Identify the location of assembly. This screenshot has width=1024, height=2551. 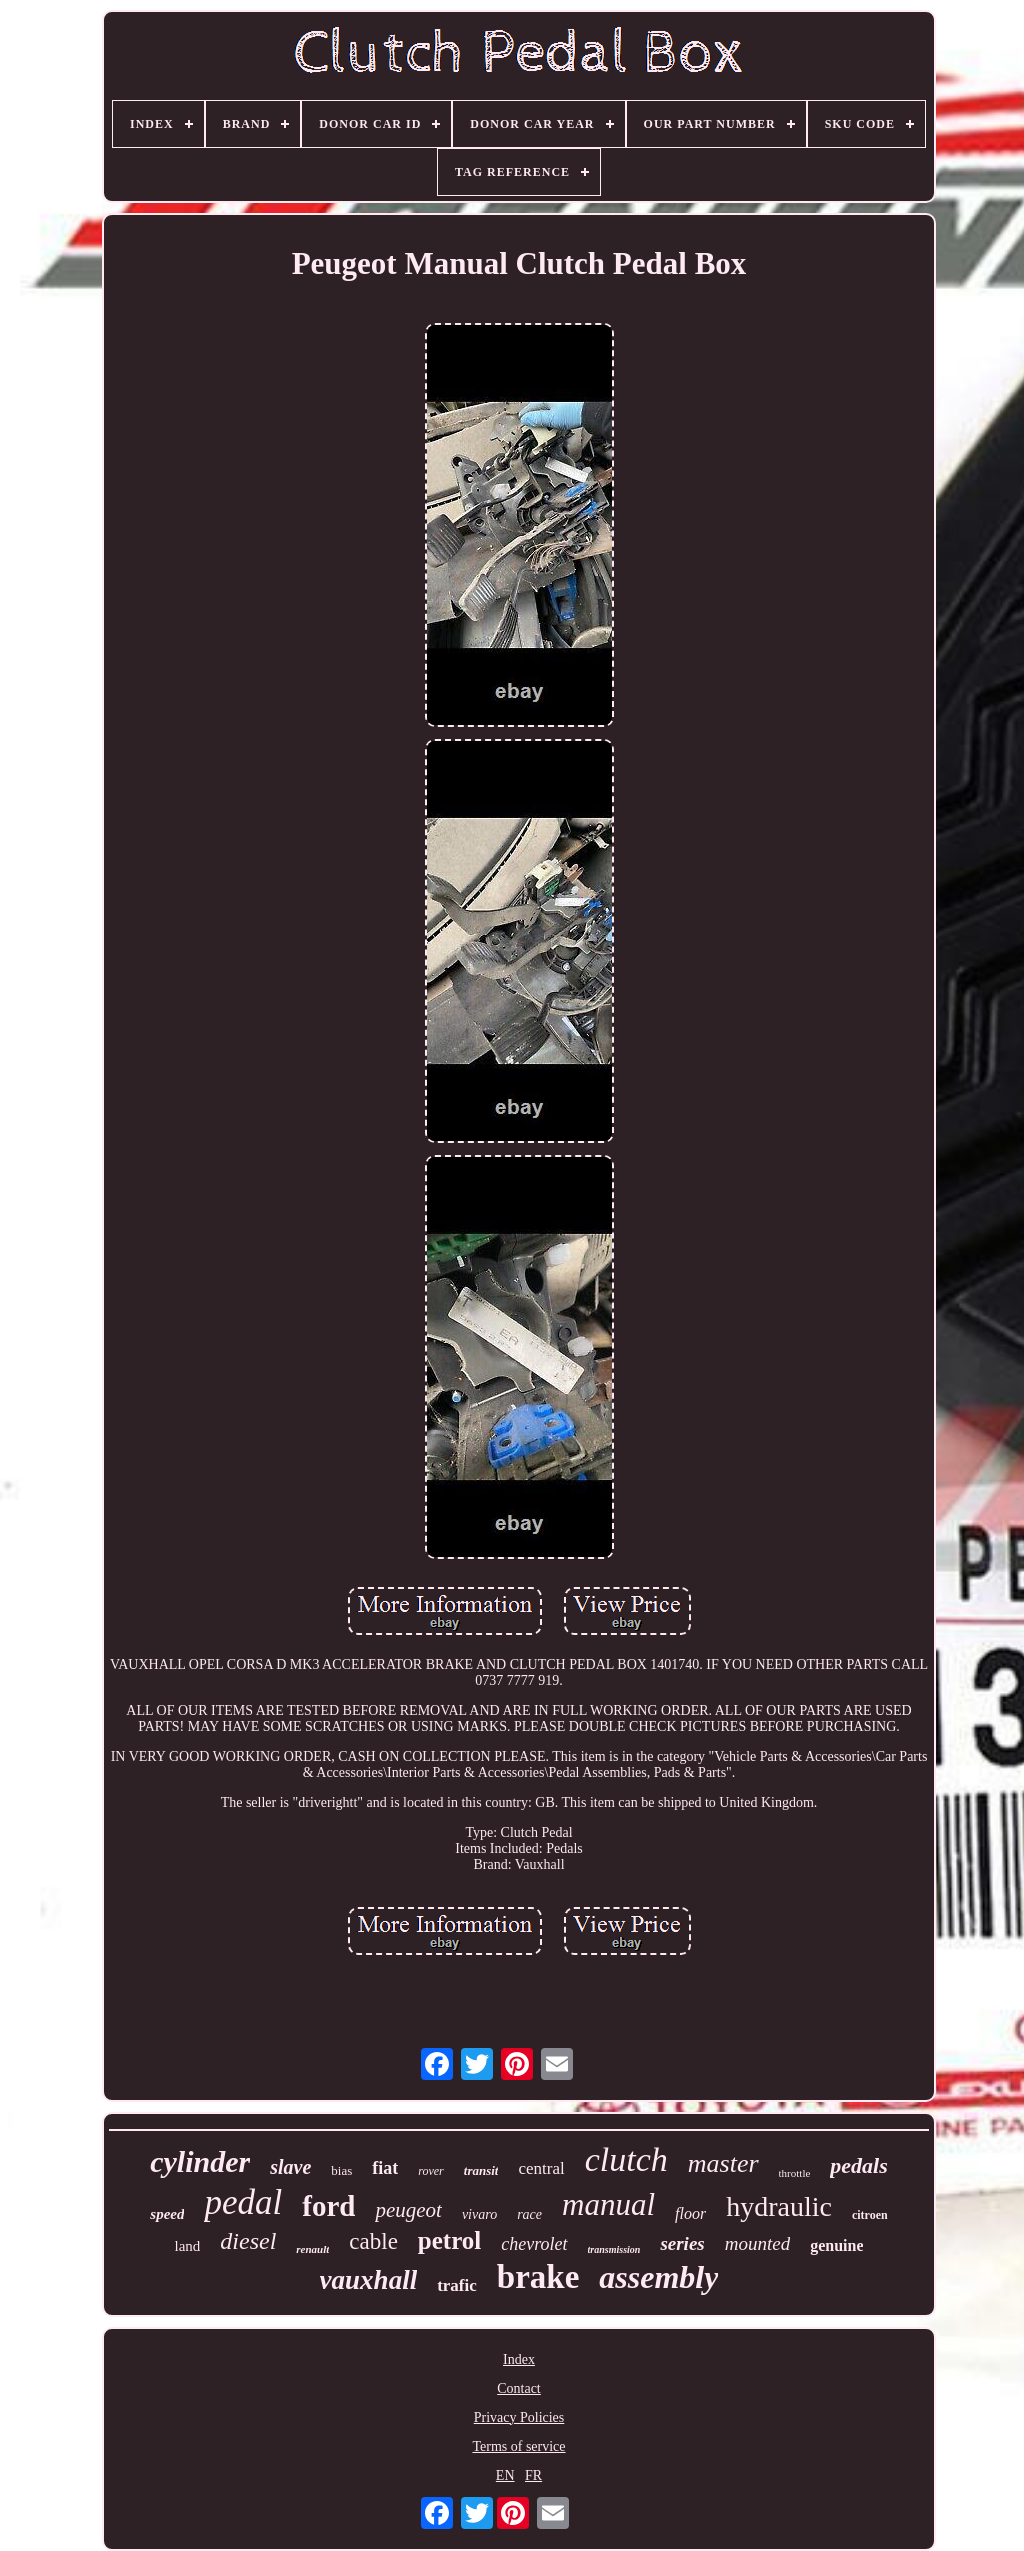
(658, 2277).